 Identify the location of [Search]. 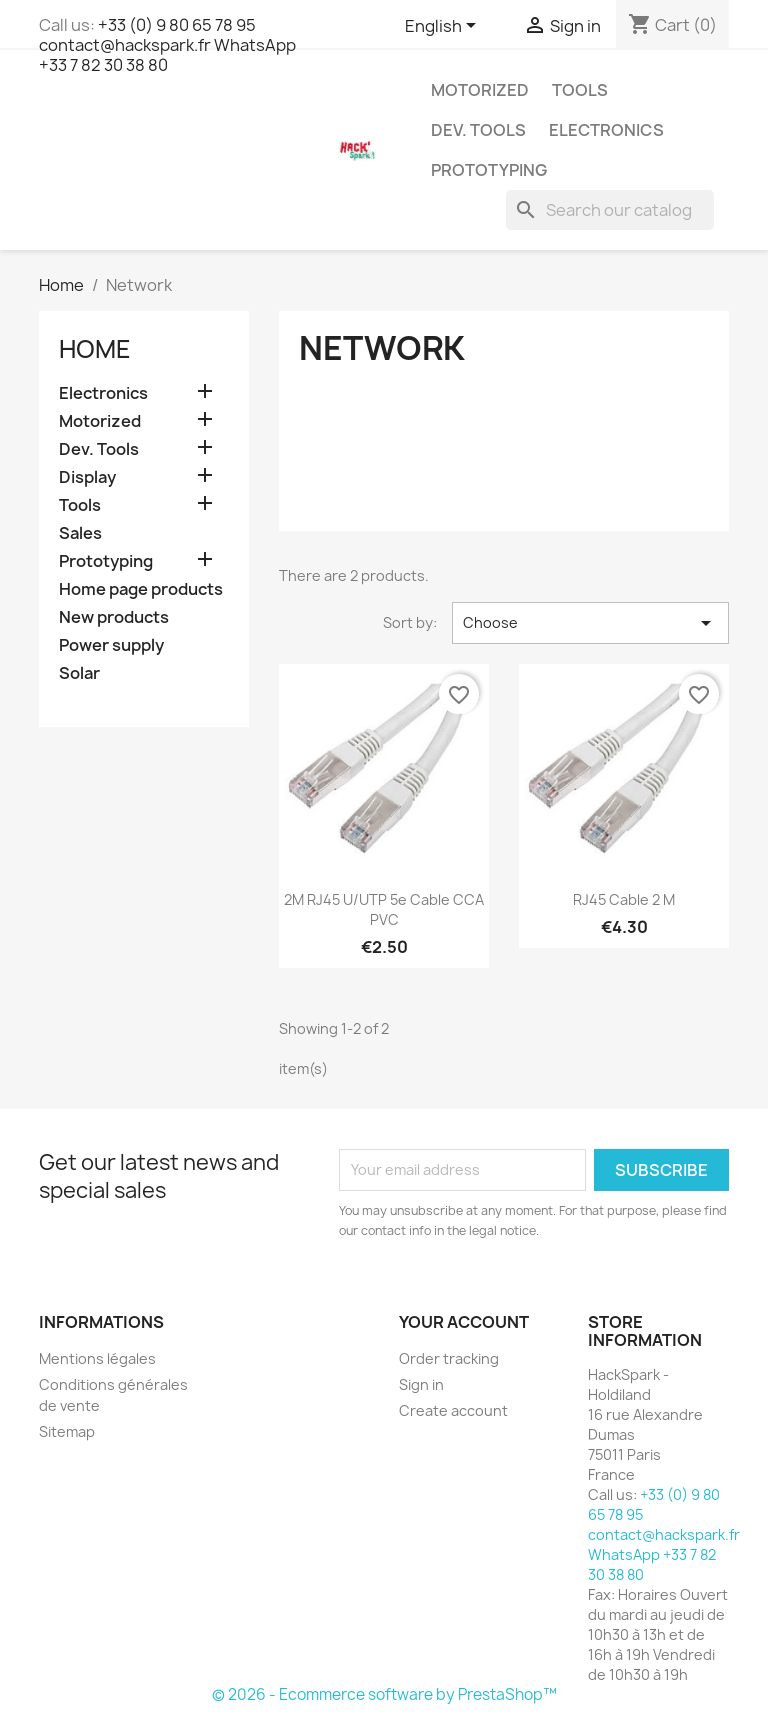
(610, 210).